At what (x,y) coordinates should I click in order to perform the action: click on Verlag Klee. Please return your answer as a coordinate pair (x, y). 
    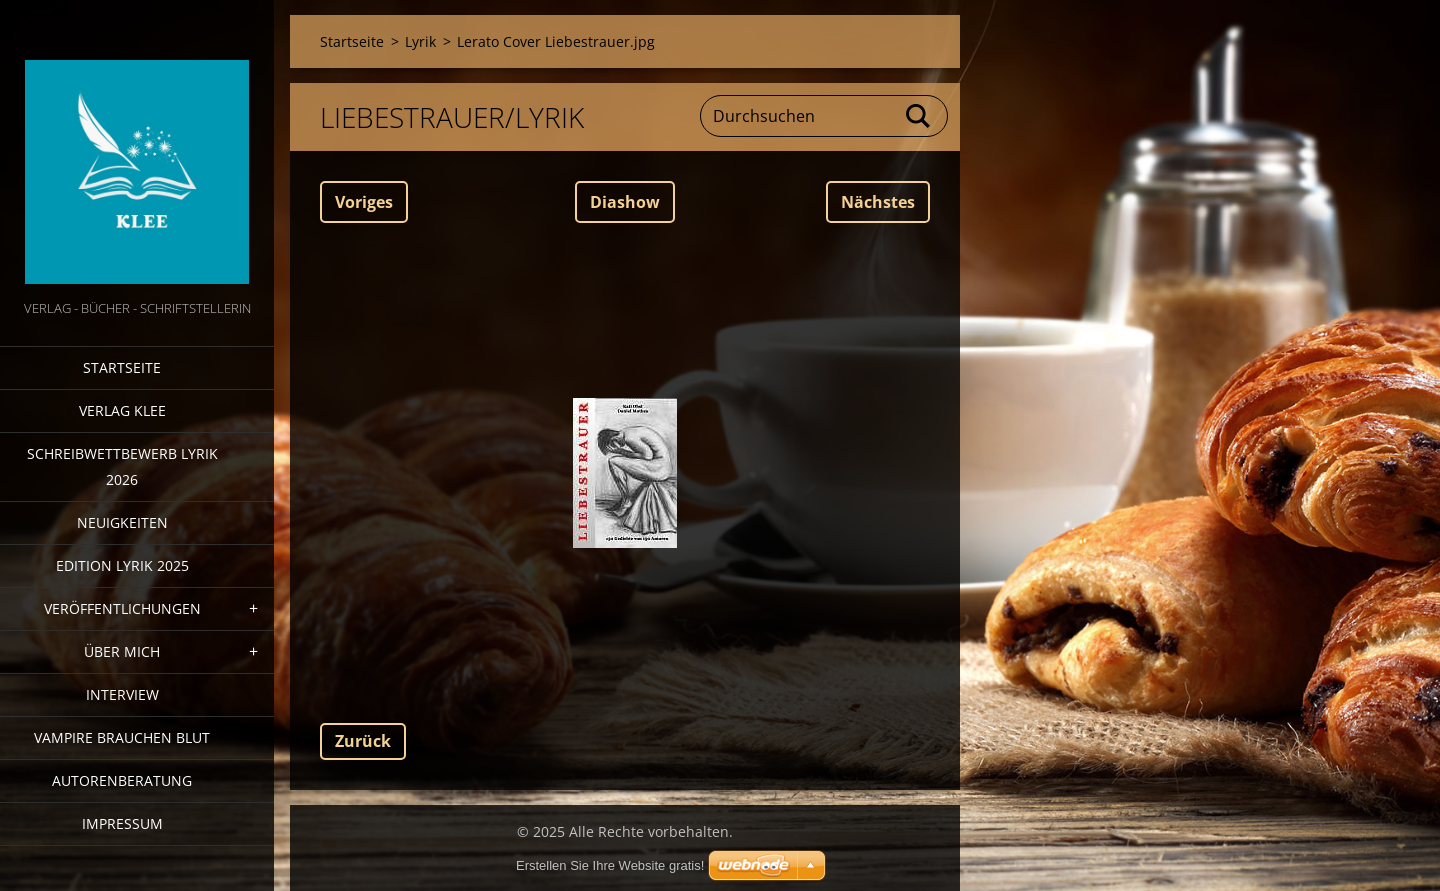
    Looking at the image, I should click on (122, 410).